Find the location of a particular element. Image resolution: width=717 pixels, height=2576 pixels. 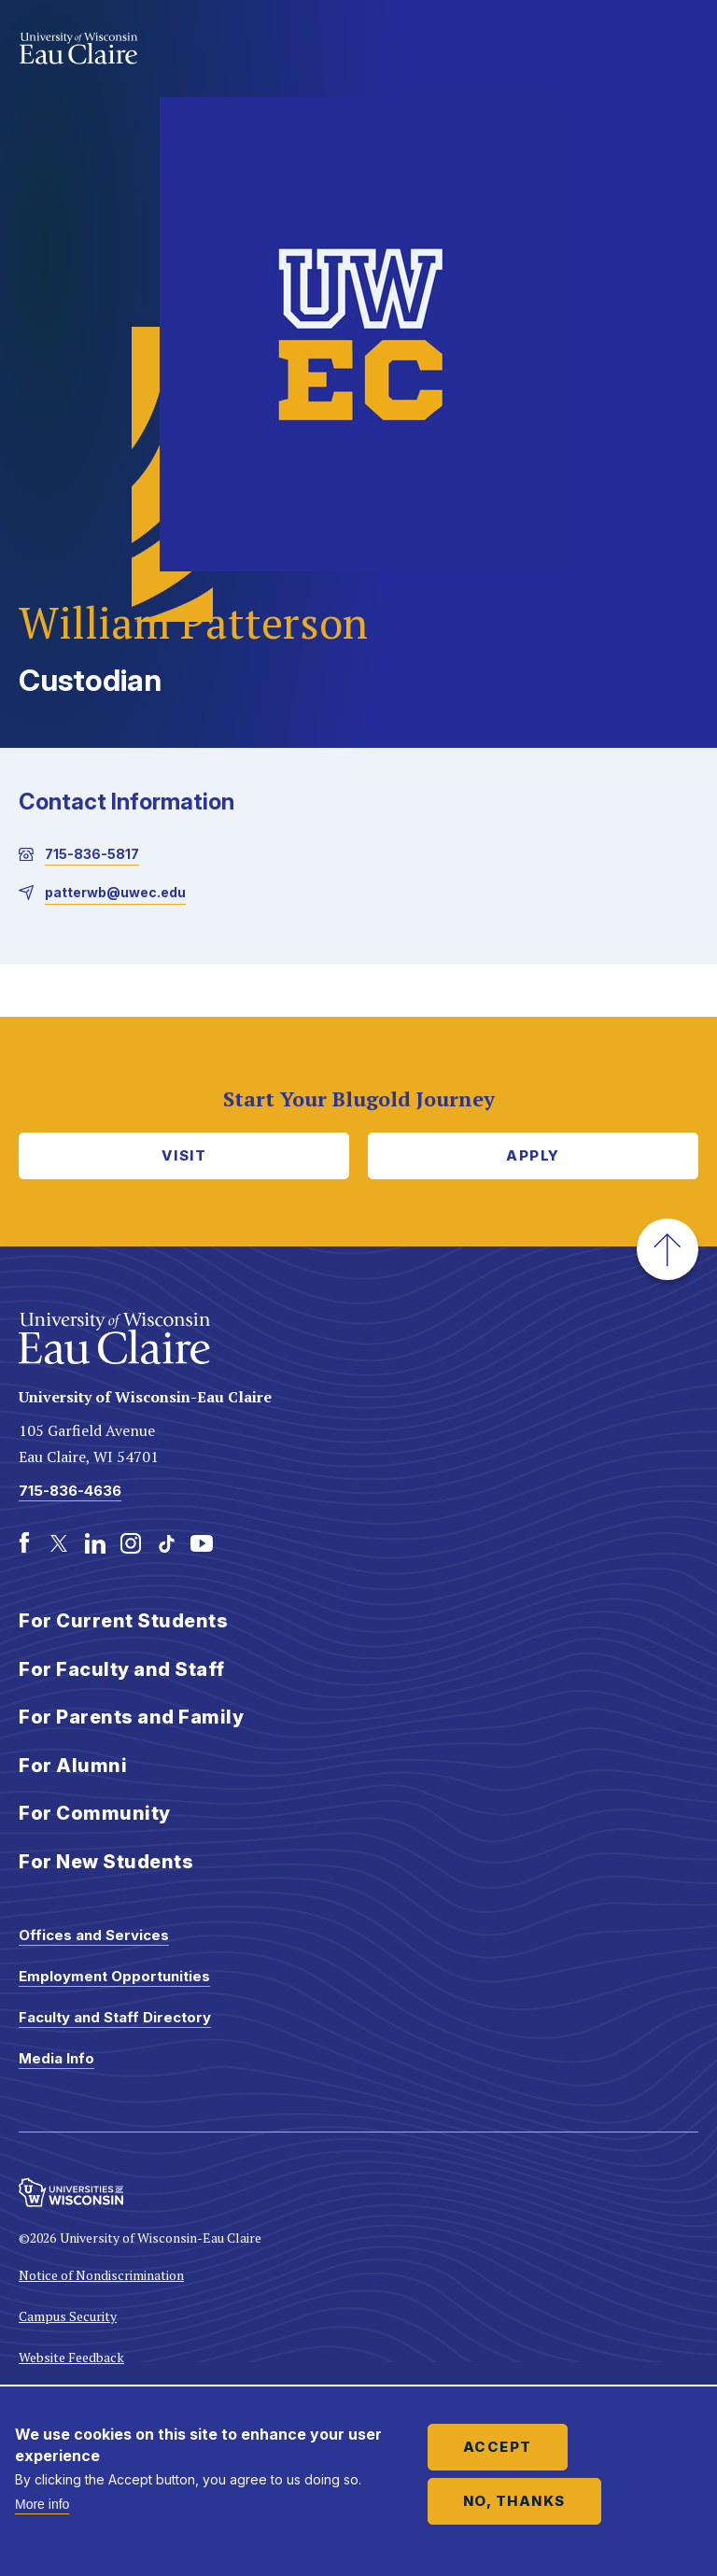

Accept is located at coordinates (497, 2447).